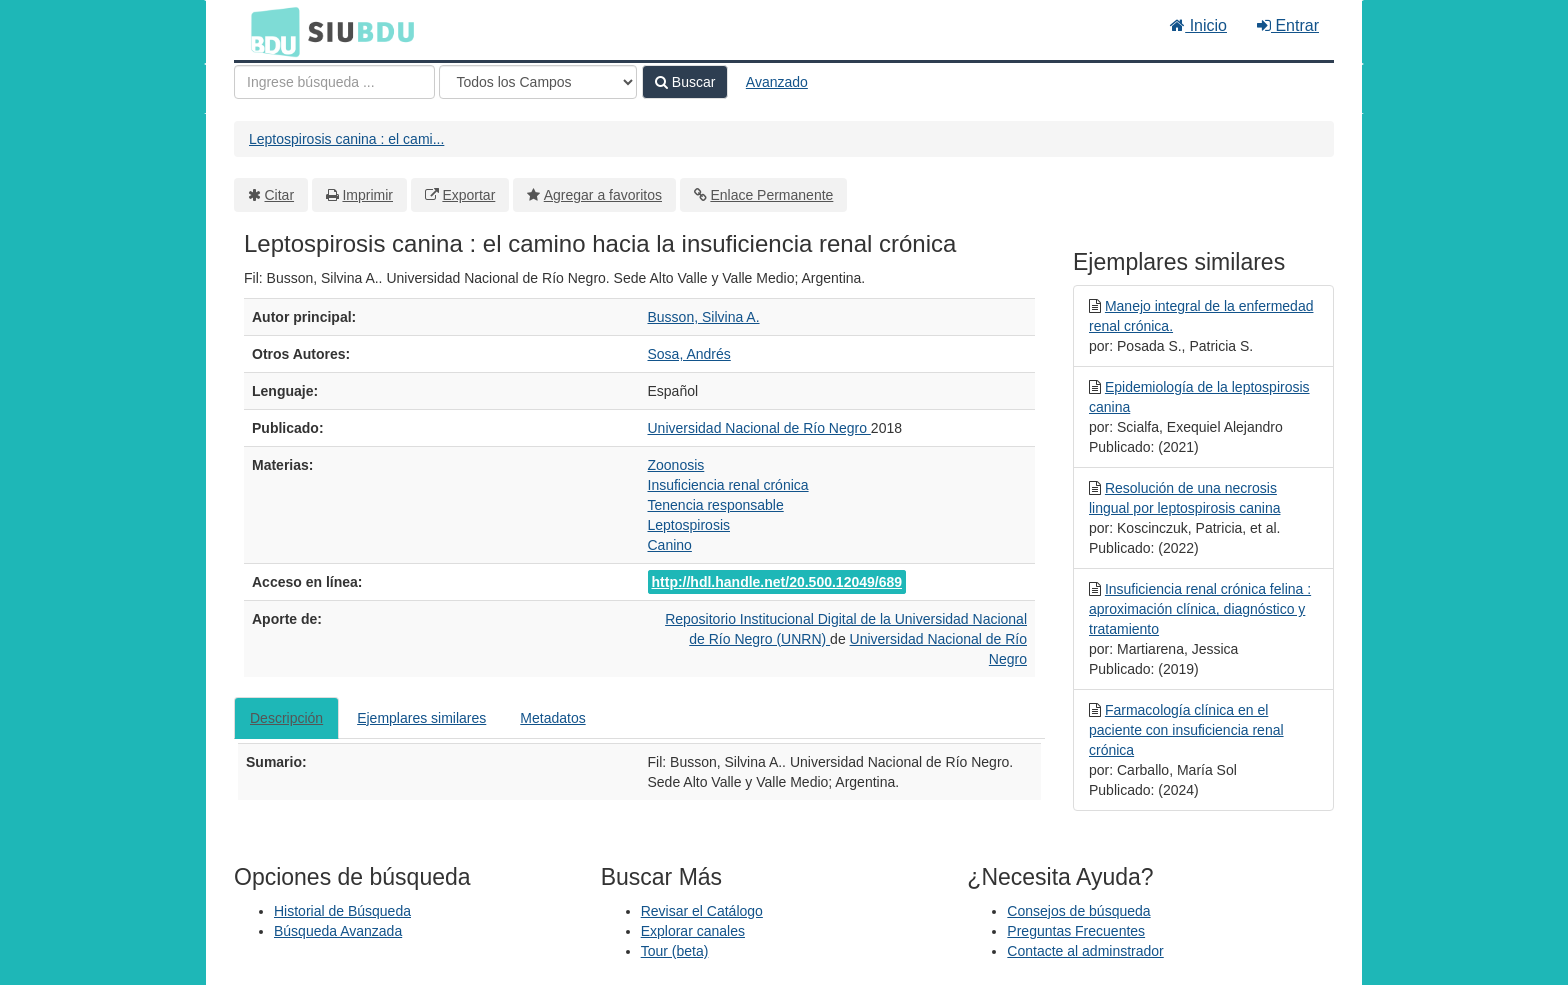 This screenshot has width=1568, height=985. Describe the element at coordinates (1288, 25) in the screenshot. I see `Entrar` at that location.